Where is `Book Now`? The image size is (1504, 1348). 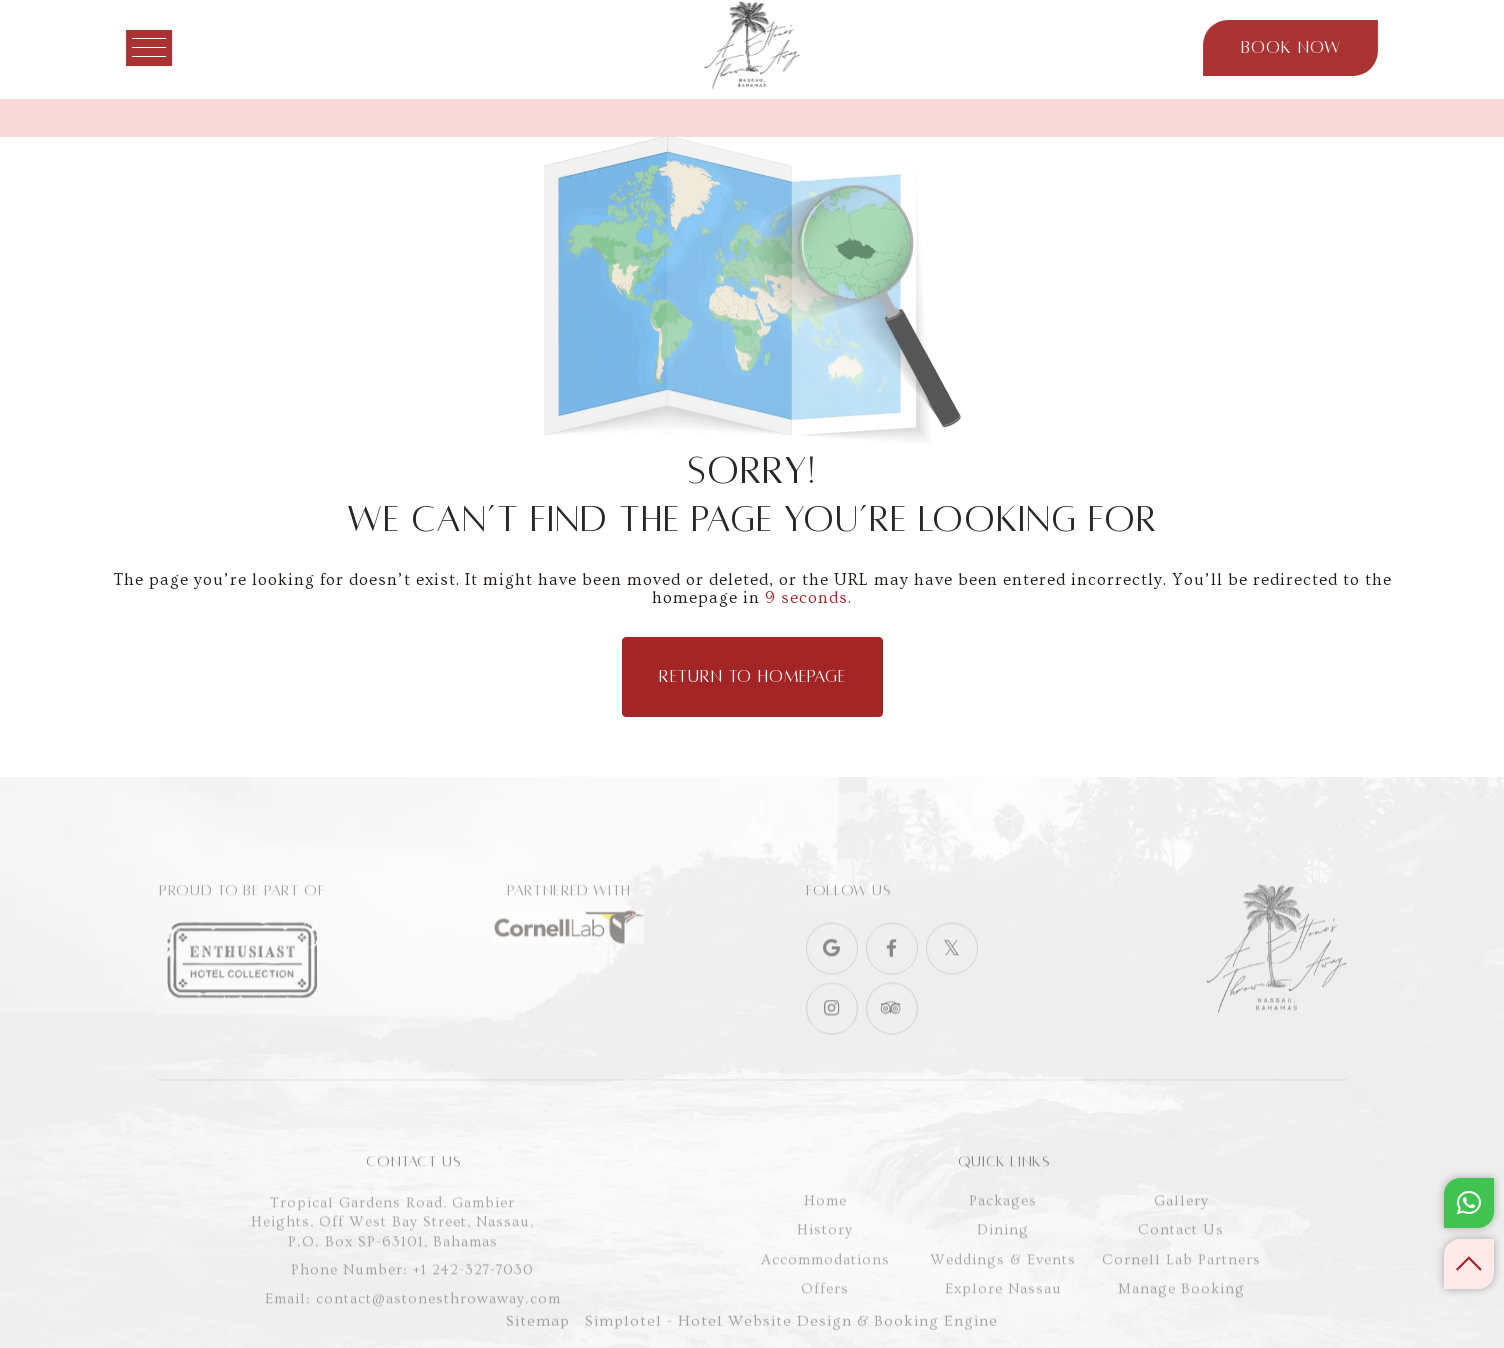
Book Now is located at coordinates (1265, 48).